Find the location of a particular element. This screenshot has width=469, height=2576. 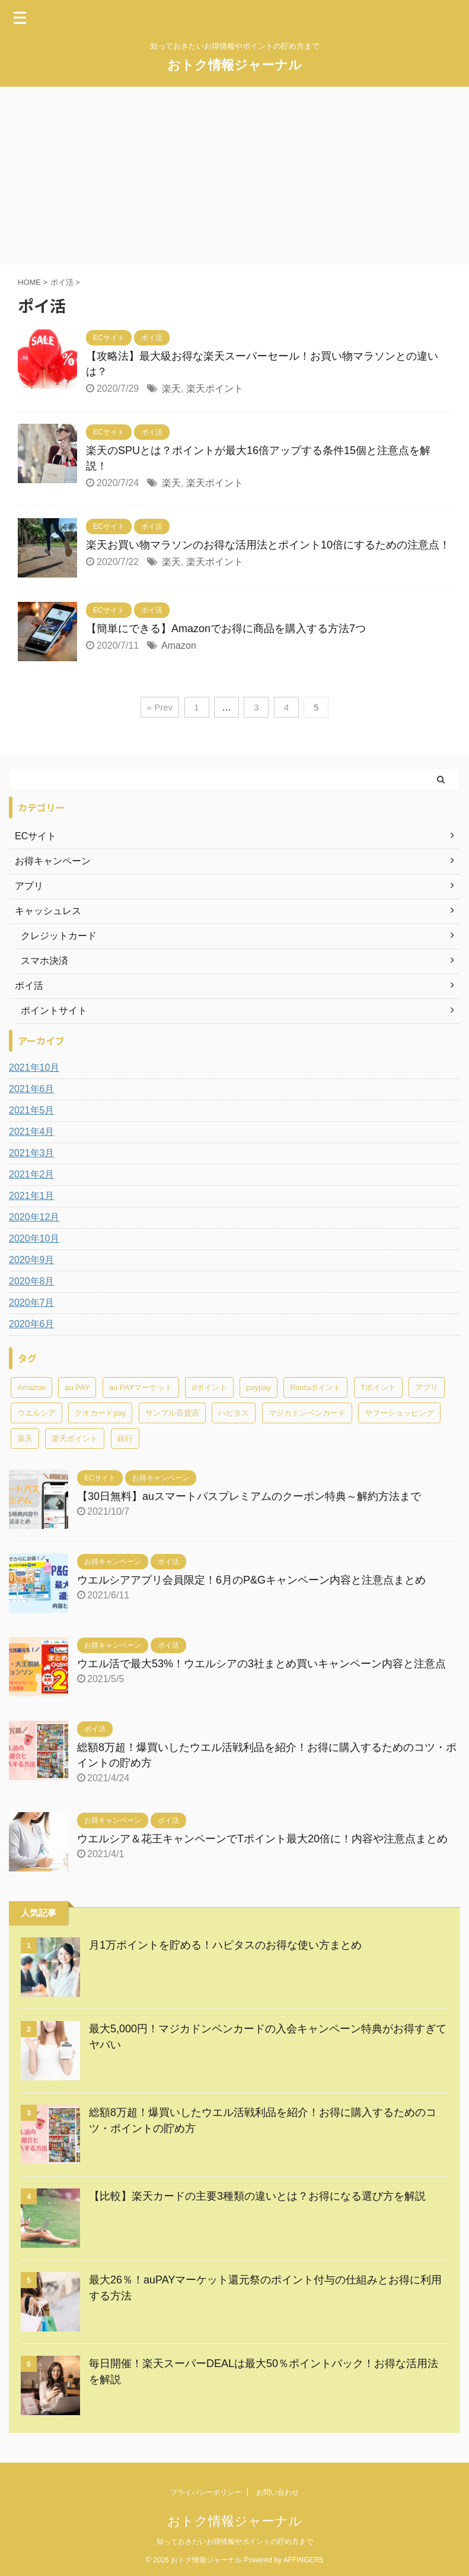

月1万ポイントを貯める！ハピタスのお得な使い方まとめ is located at coordinates (225, 1945).